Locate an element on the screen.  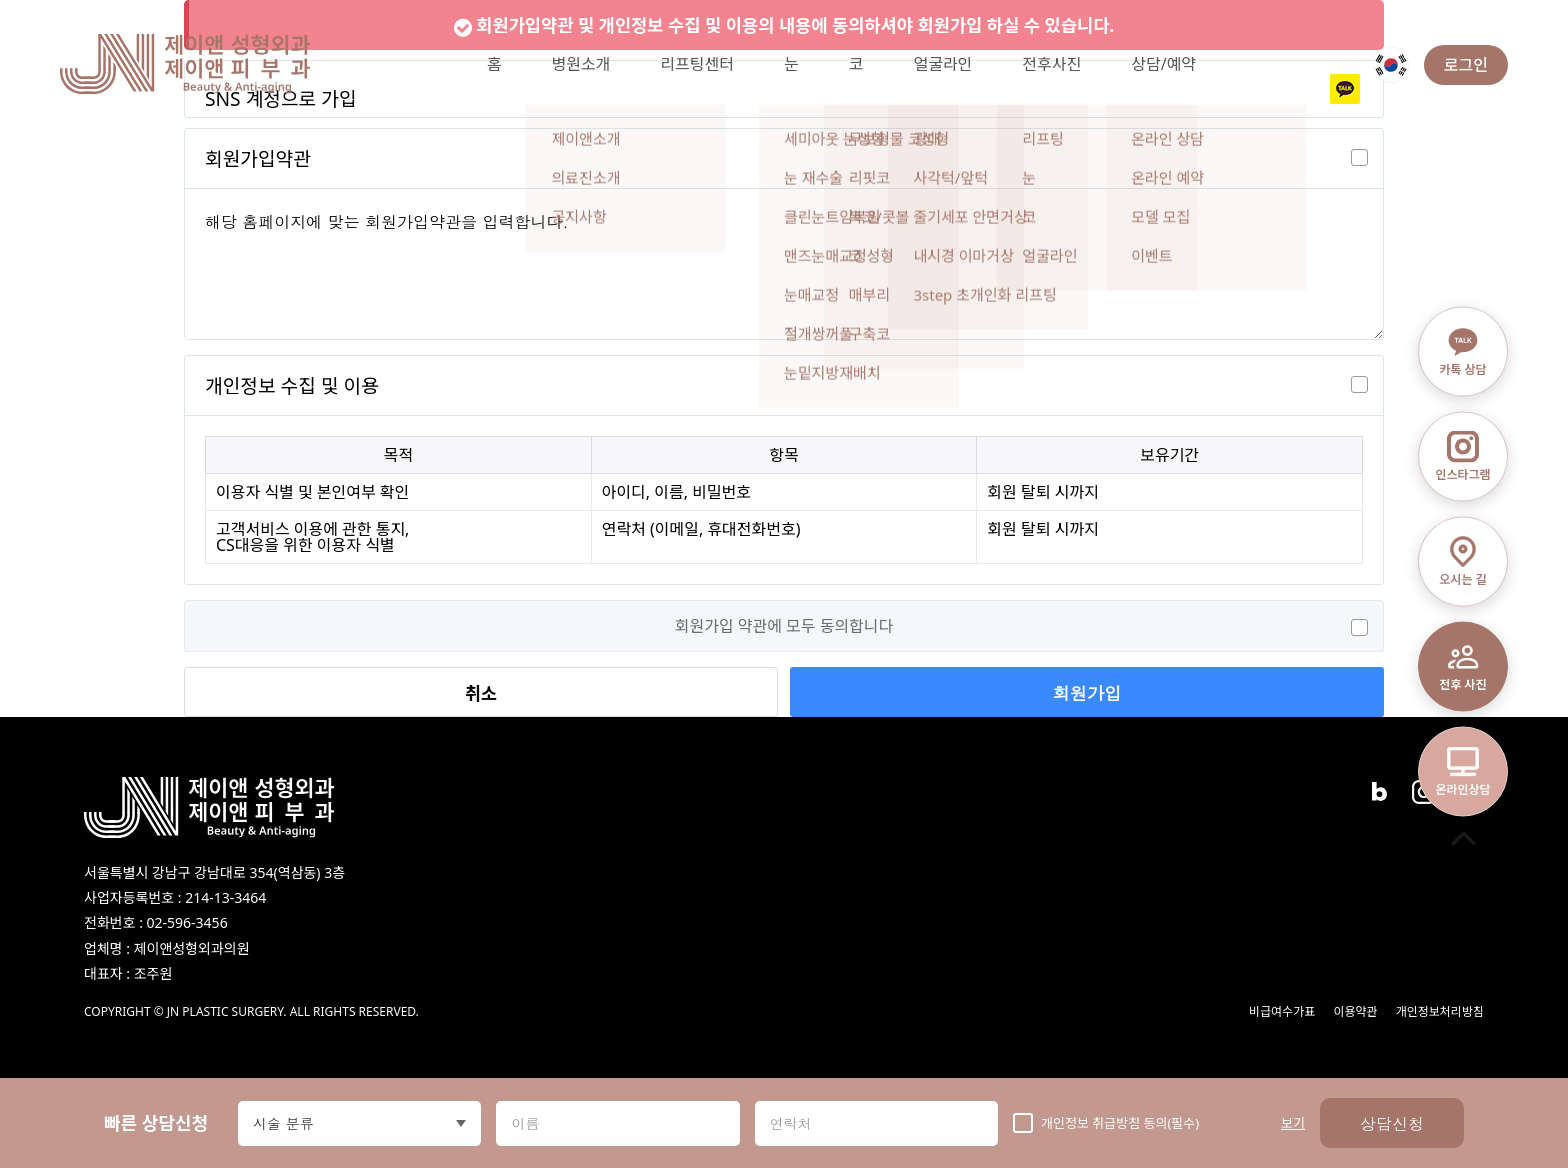
취소 is located at coordinates (481, 693).